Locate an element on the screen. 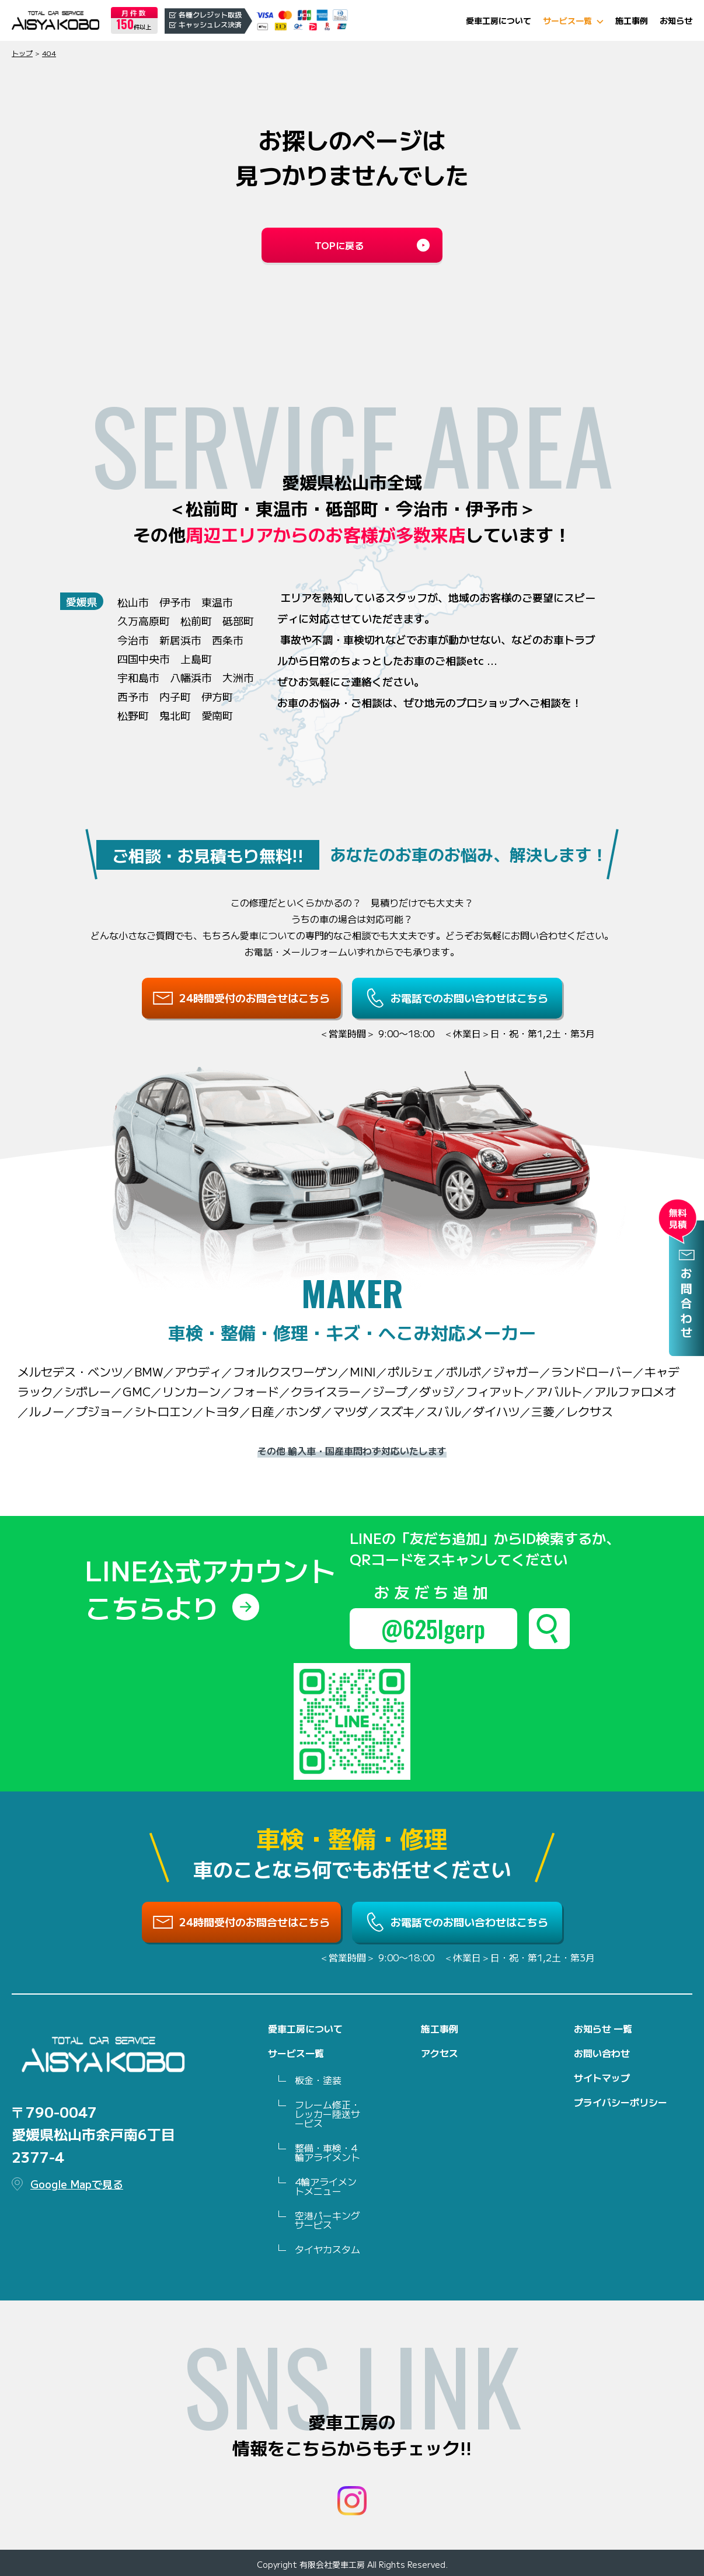 Image resolution: width=704 pixels, height=2576 pixels. お問い合わせ is located at coordinates (602, 2053).